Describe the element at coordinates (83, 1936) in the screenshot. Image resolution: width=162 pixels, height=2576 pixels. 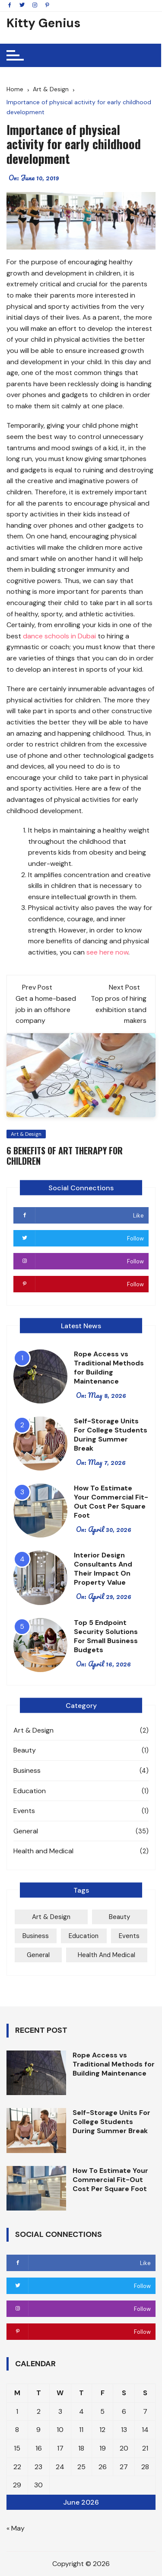
I see `Education [Education (1 item)]` at that location.